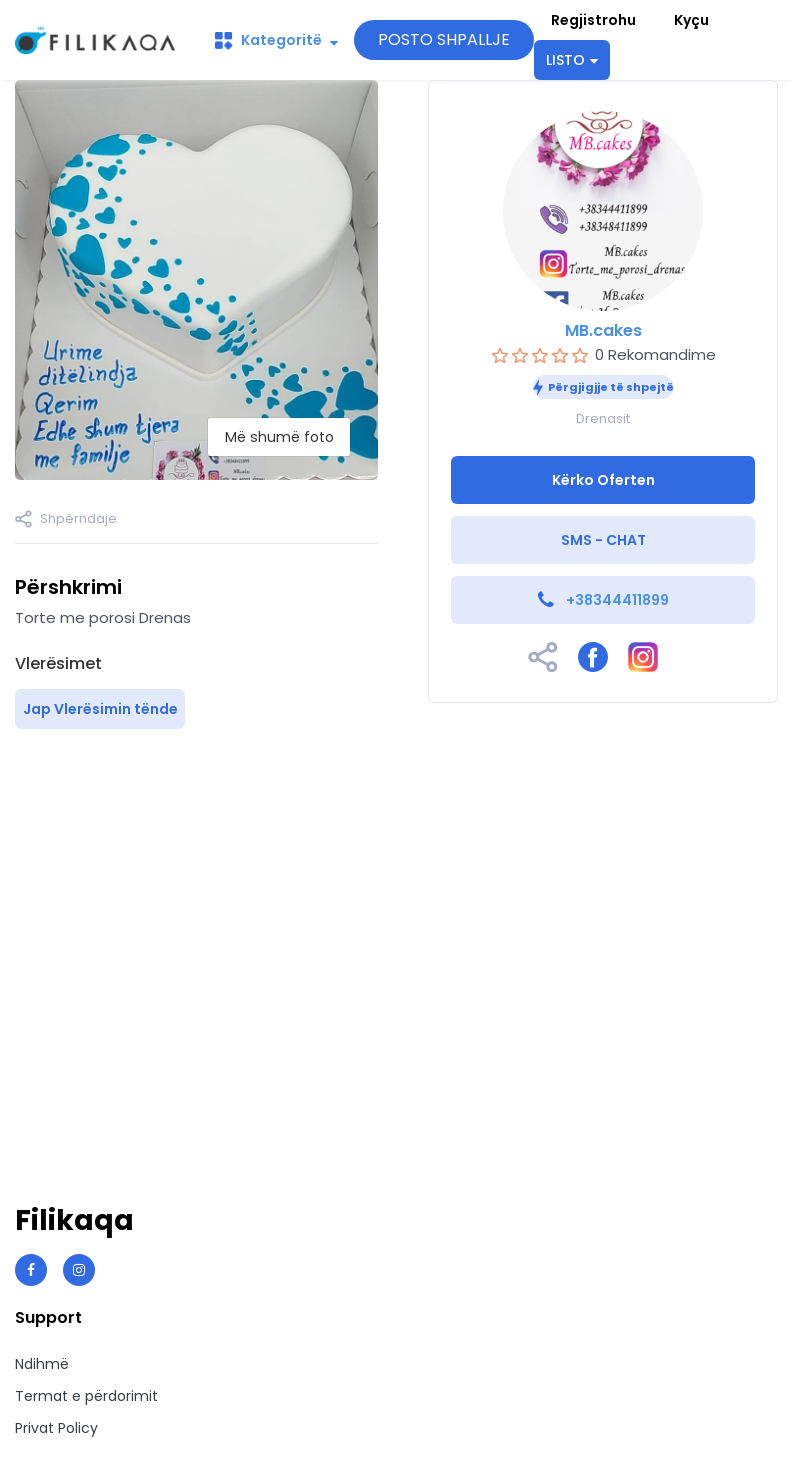 This screenshot has height=1464, width=793. Describe the element at coordinates (603, 540) in the screenshot. I see `SMS - CHAT` at that location.